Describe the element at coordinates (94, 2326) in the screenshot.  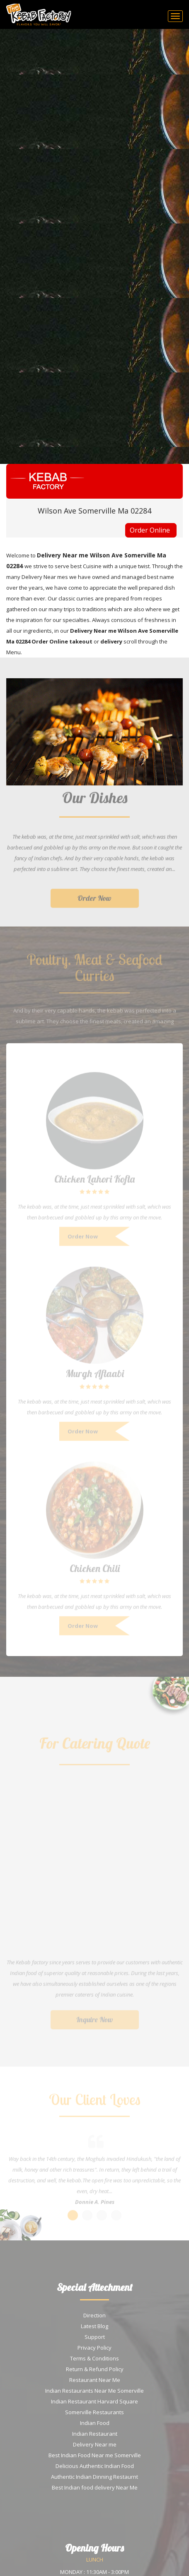
I see `Latest Blog` at that location.